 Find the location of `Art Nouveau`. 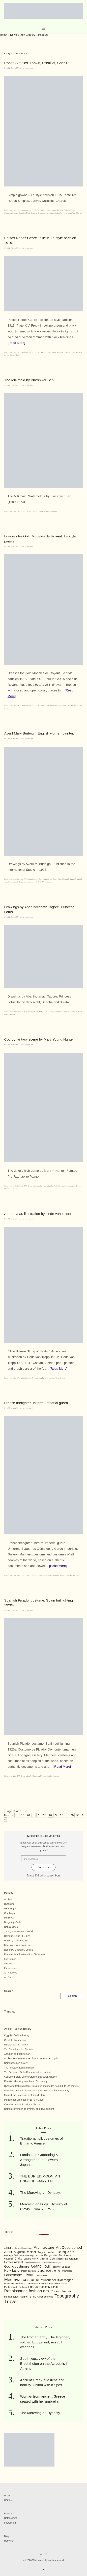

Art Nouveau is located at coordinates (36, 1378).